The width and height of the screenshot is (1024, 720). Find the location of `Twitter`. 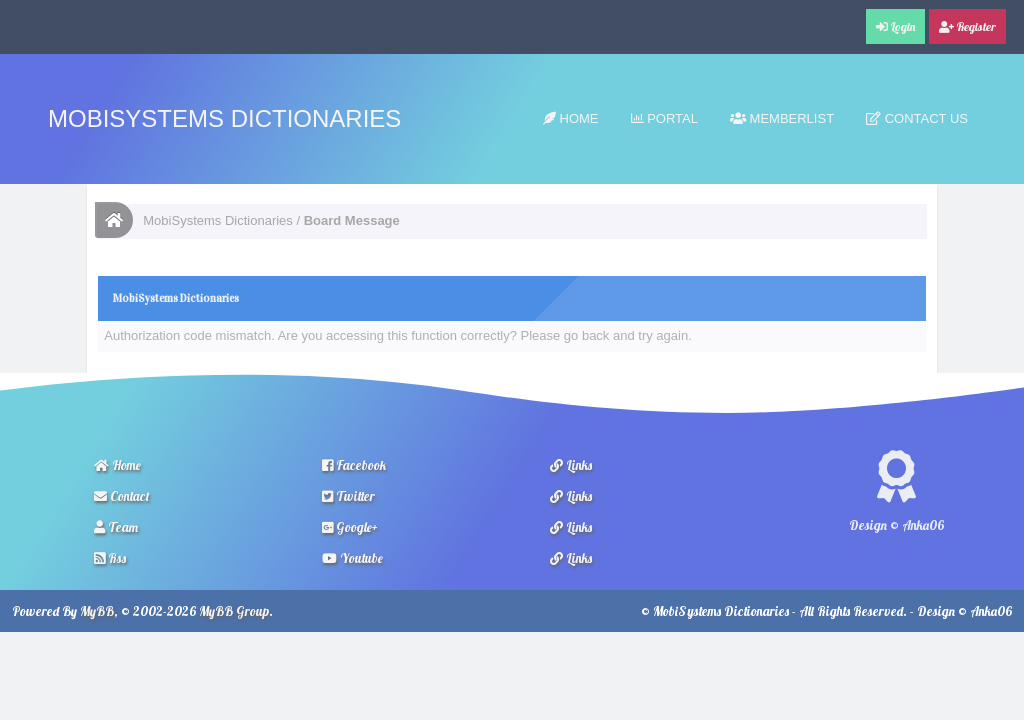

Twitter is located at coordinates (348, 496).